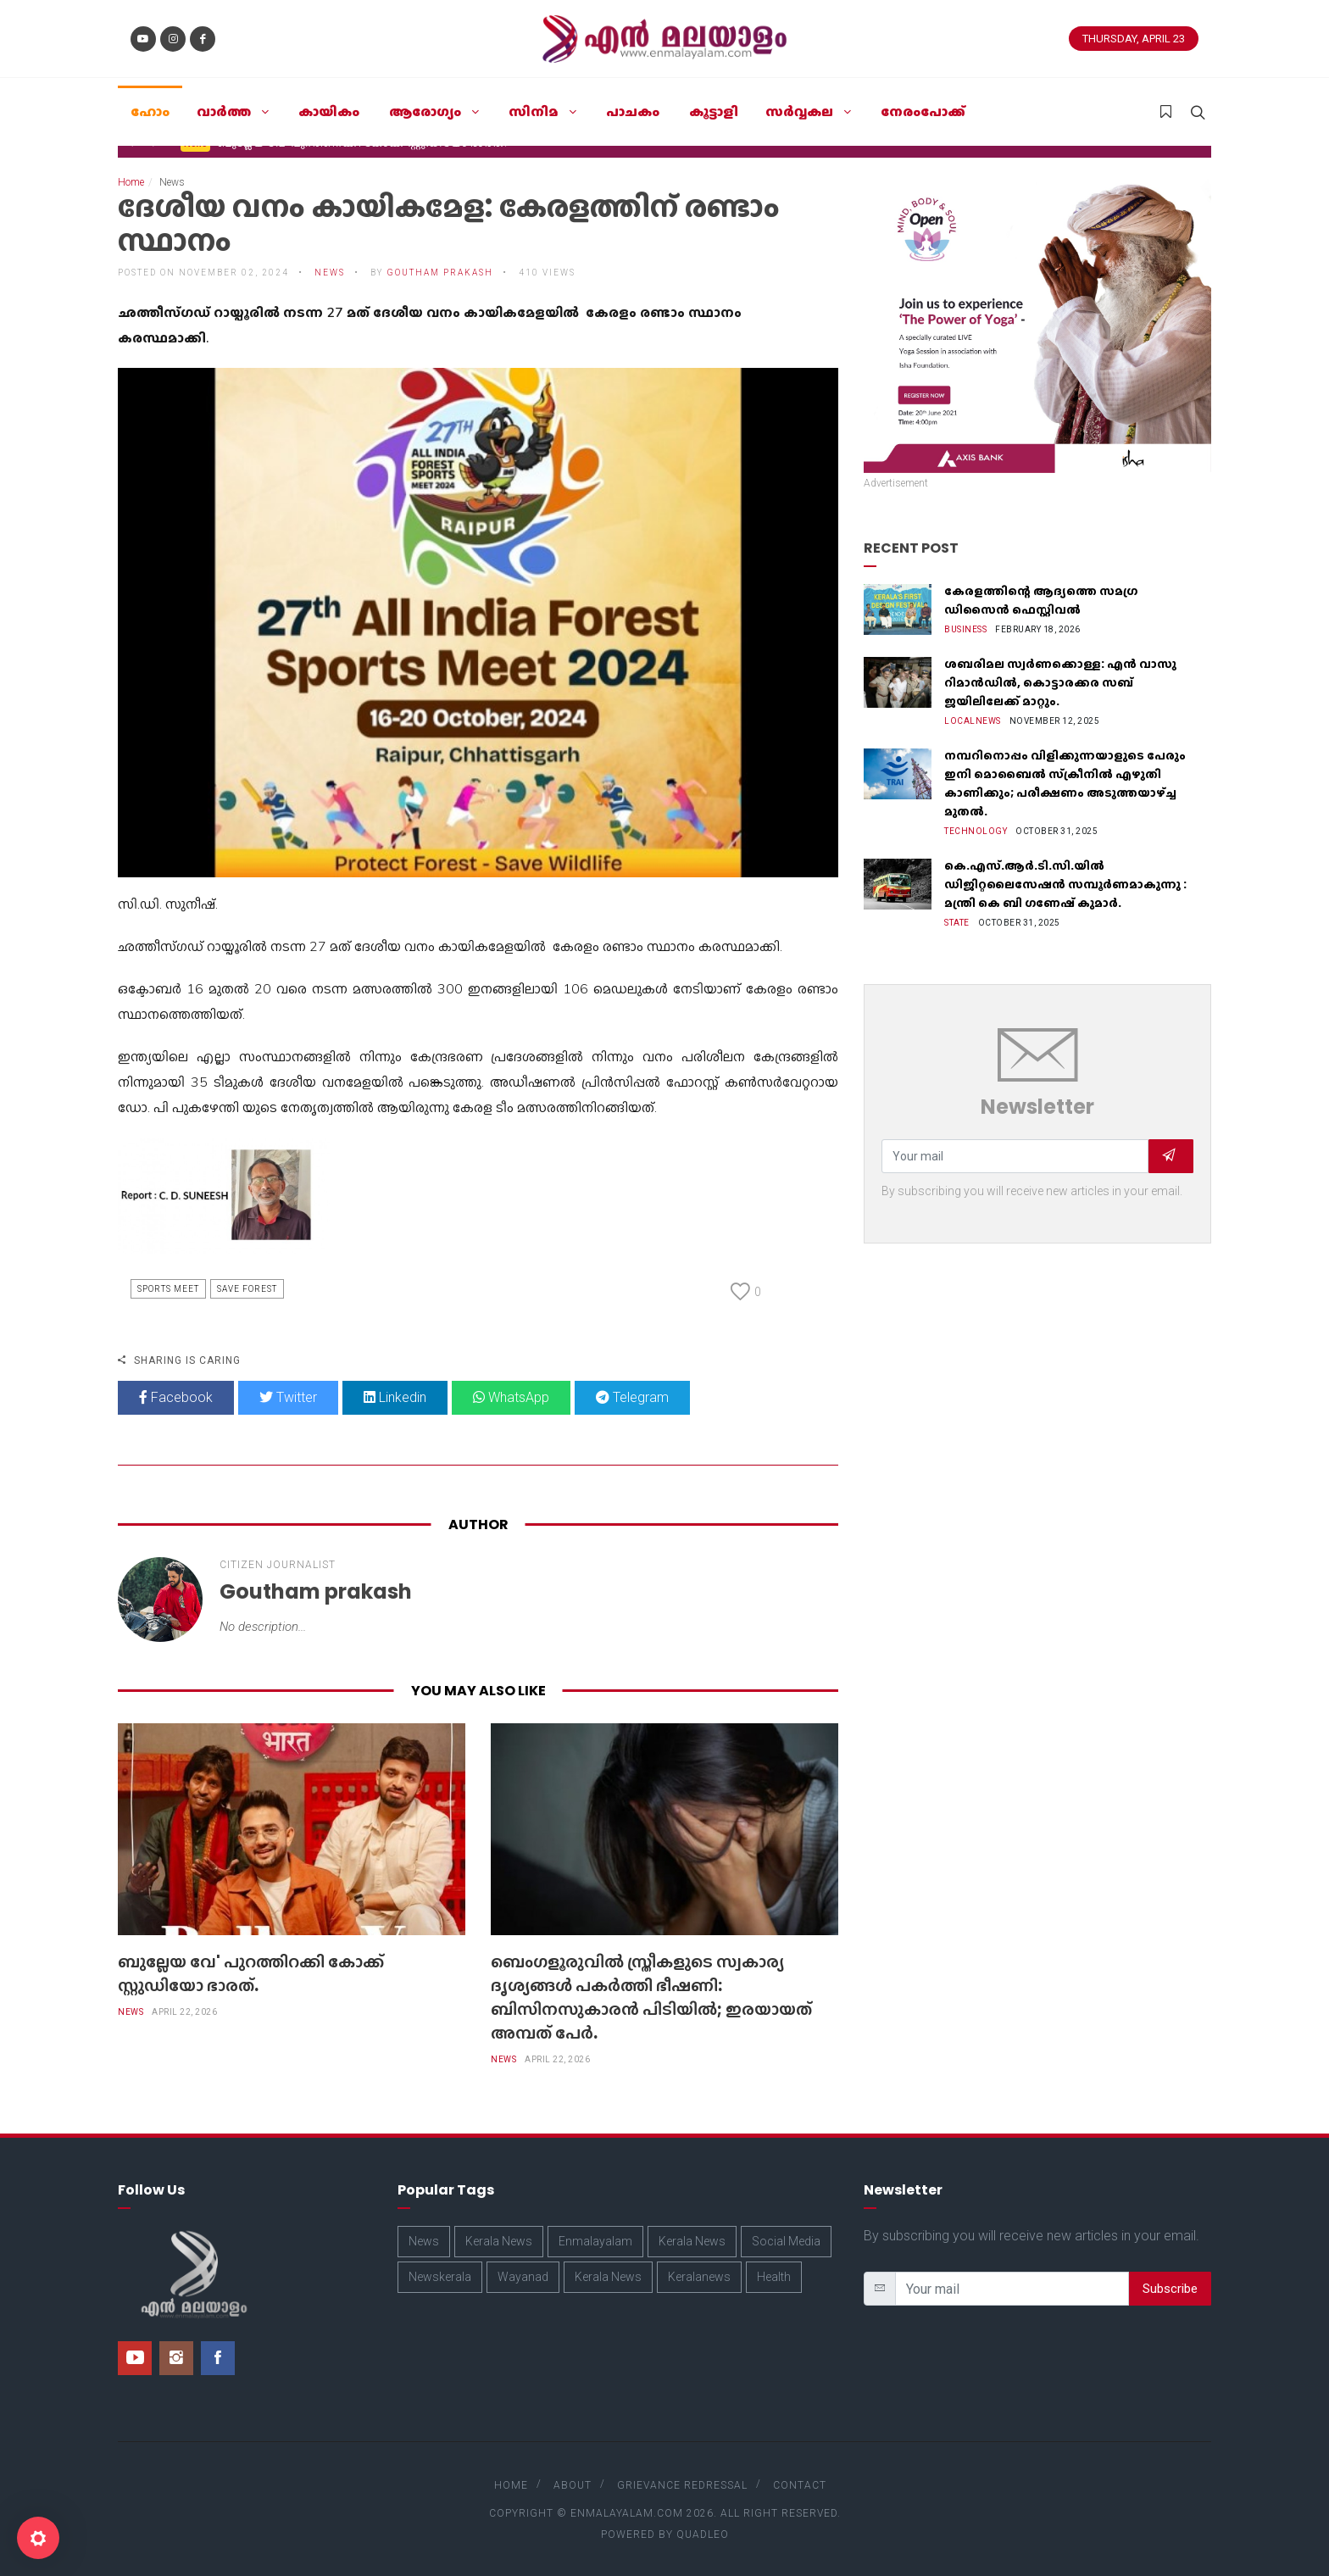 The width and height of the screenshot is (1329, 2576). What do you see at coordinates (572, 2485) in the screenshot?
I see `About` at bounding box center [572, 2485].